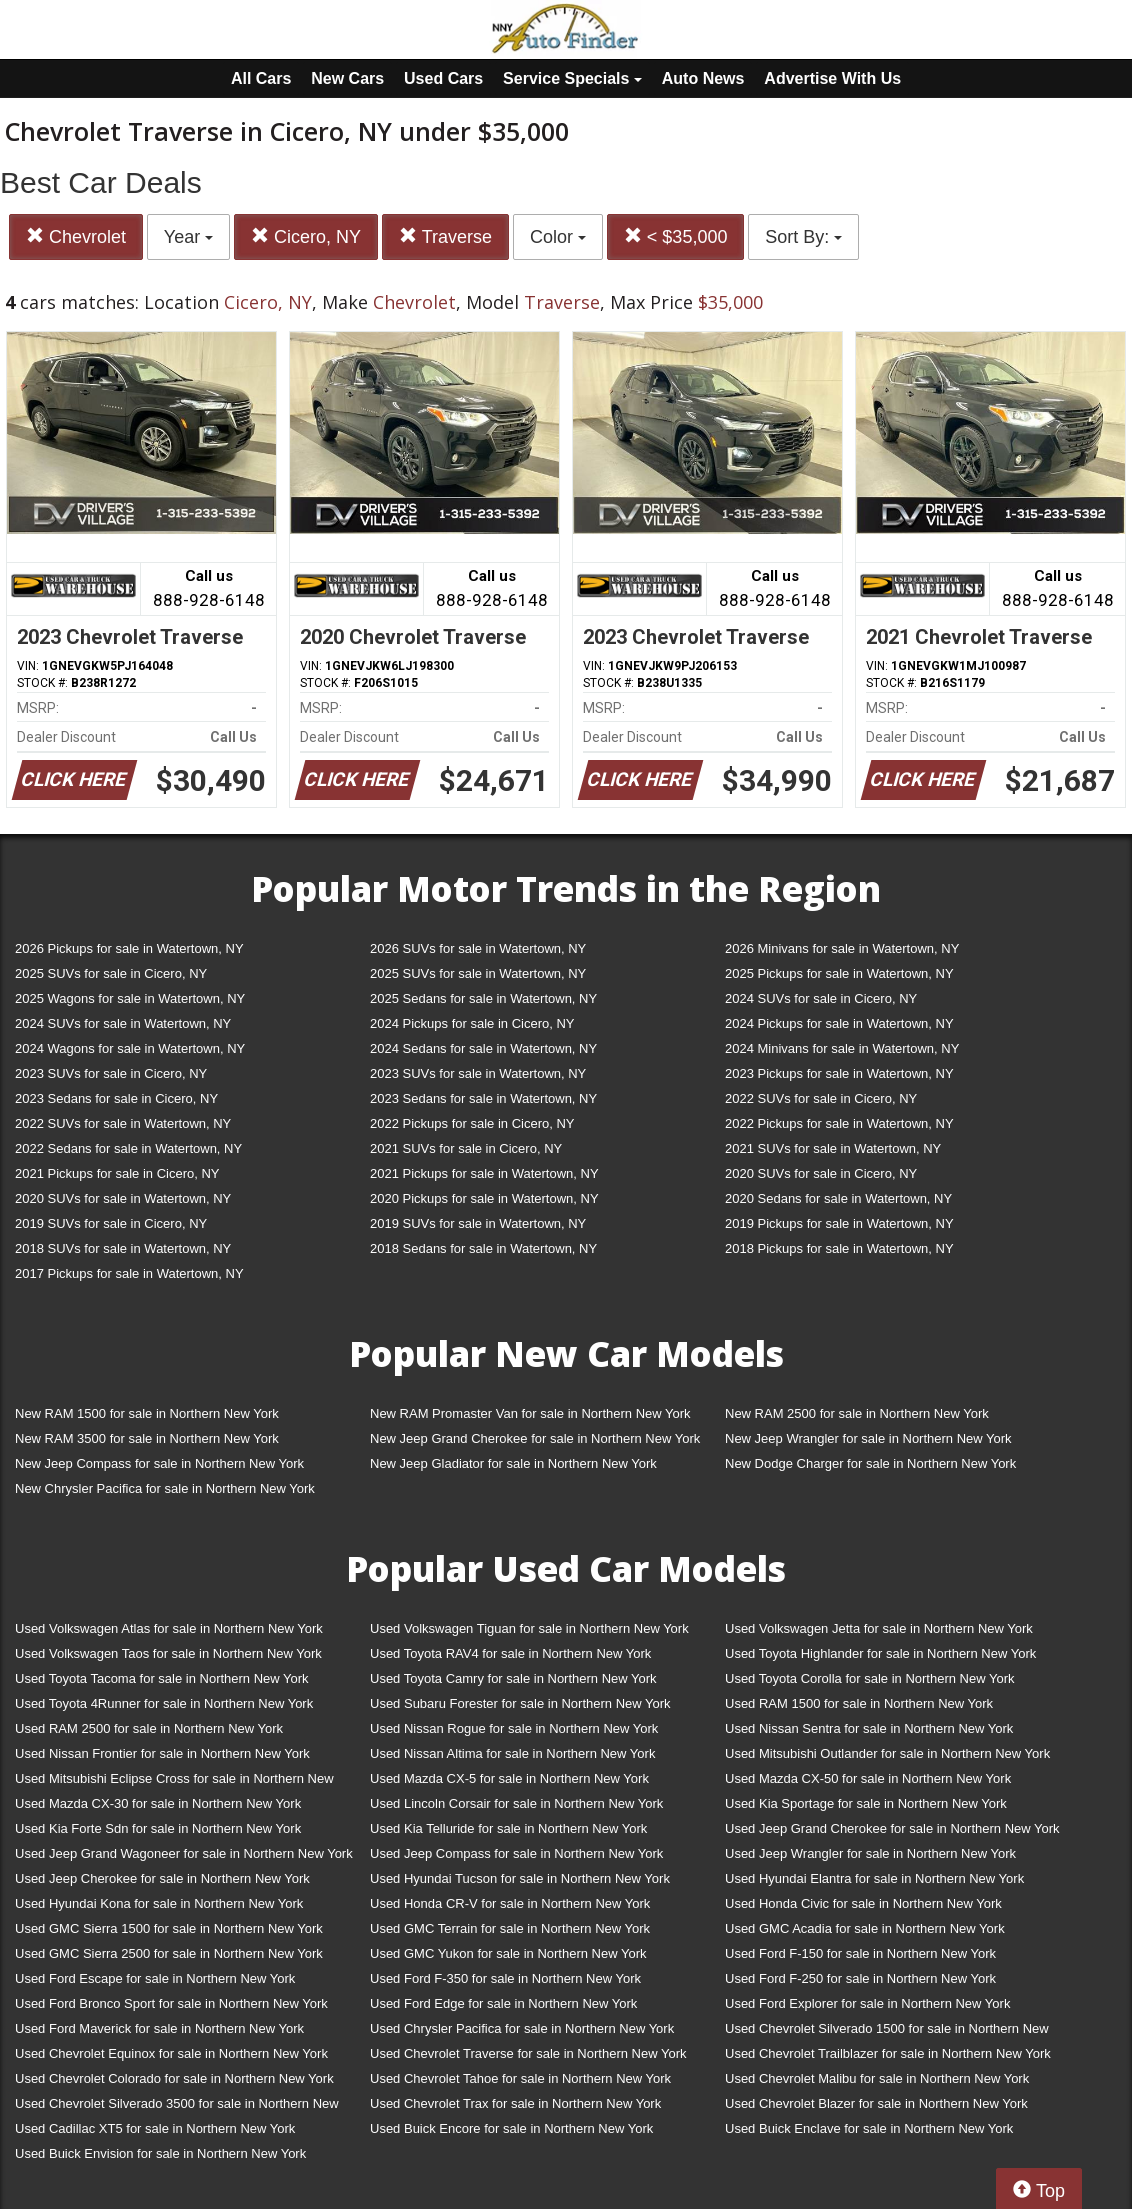  Describe the element at coordinates (892, 1828) in the screenshot. I see `Used Jeep Grand Cherokee for sale in Northern New York` at that location.